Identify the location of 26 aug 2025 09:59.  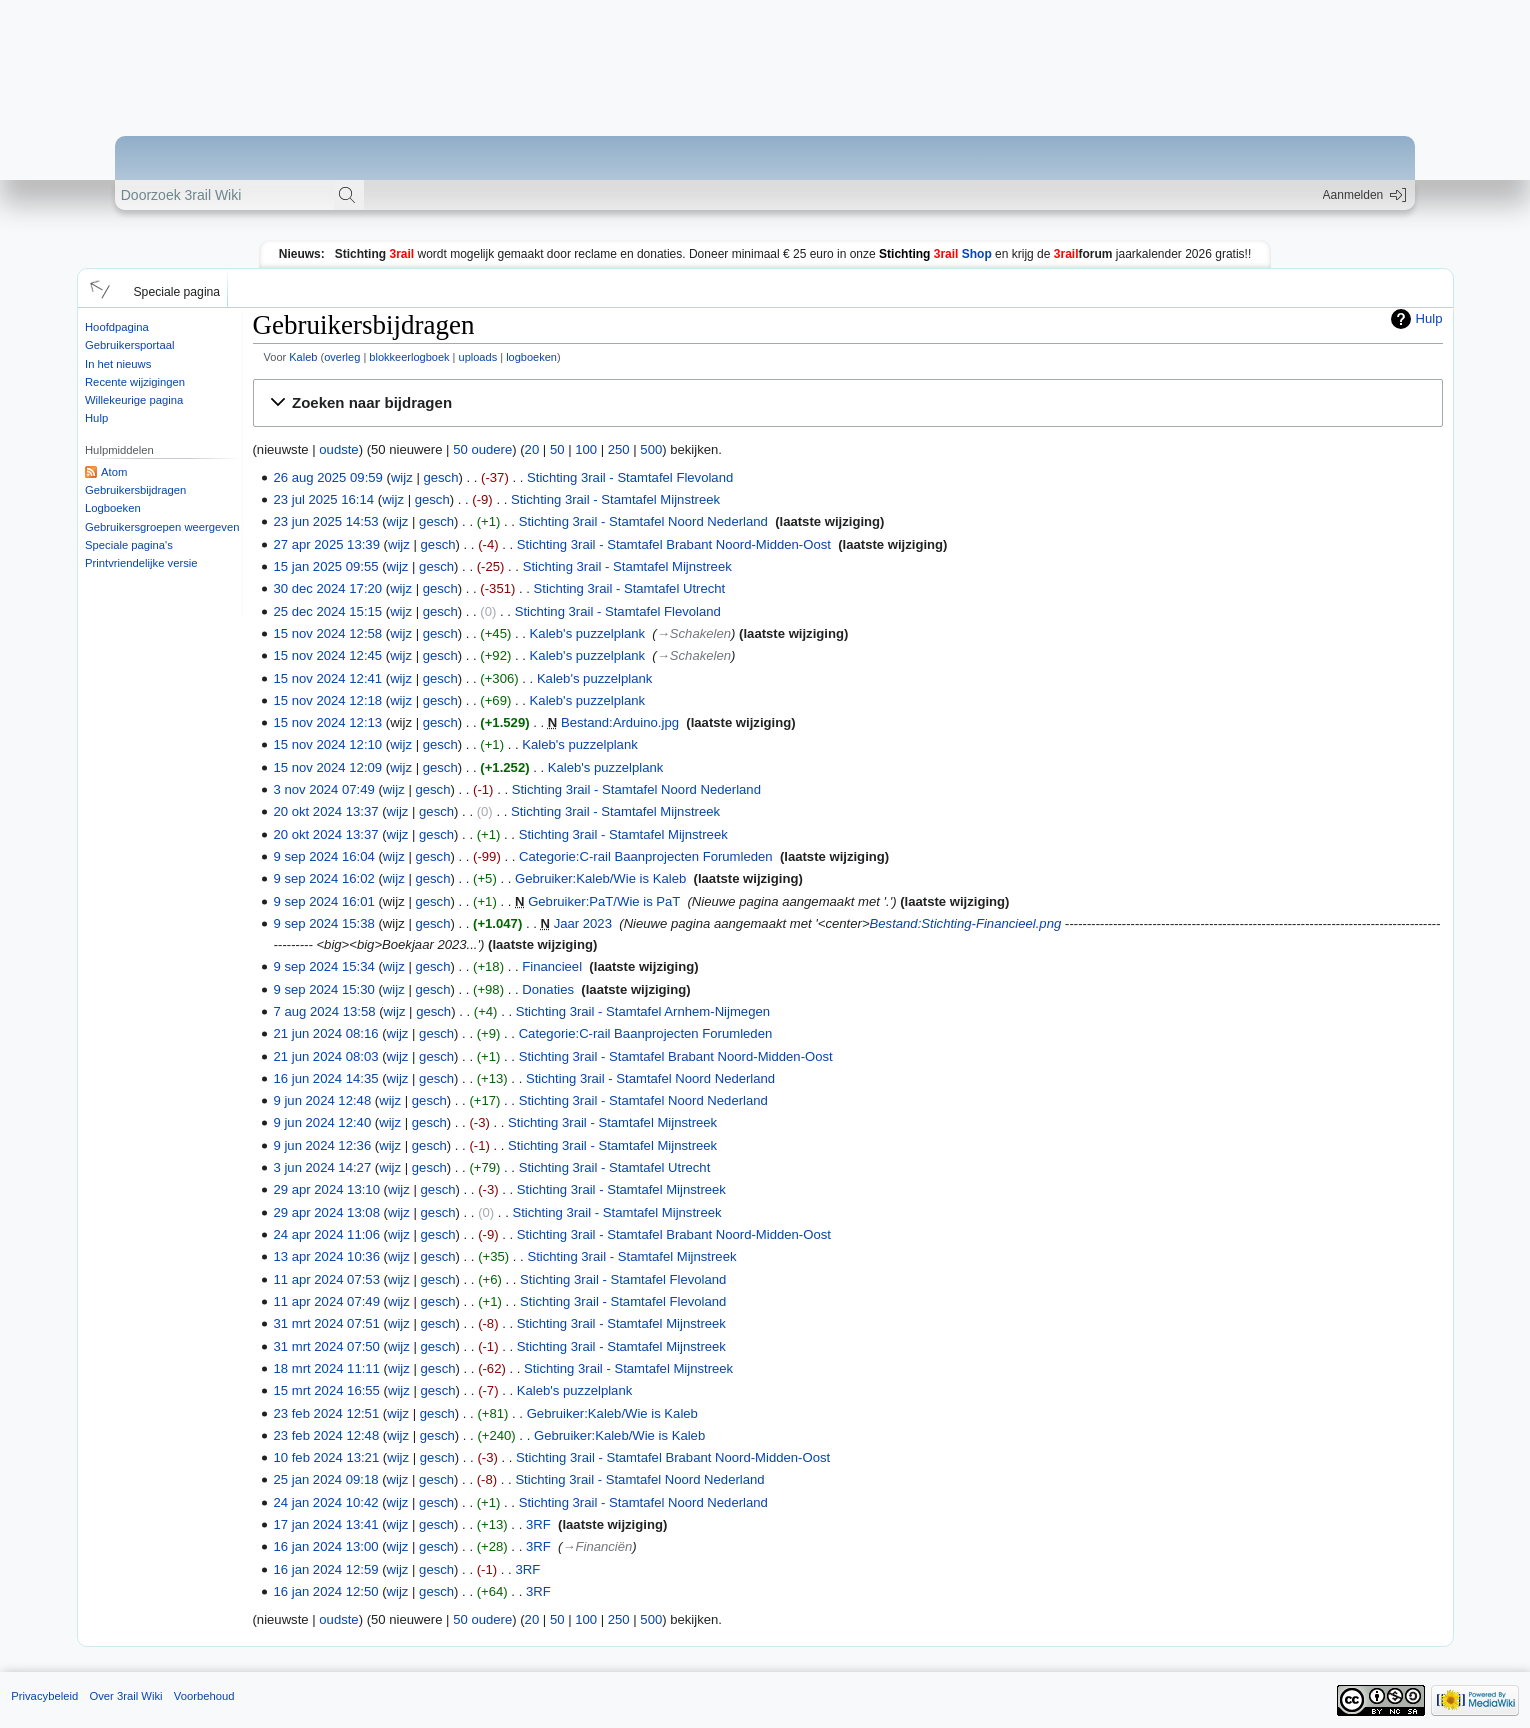
(328, 477).